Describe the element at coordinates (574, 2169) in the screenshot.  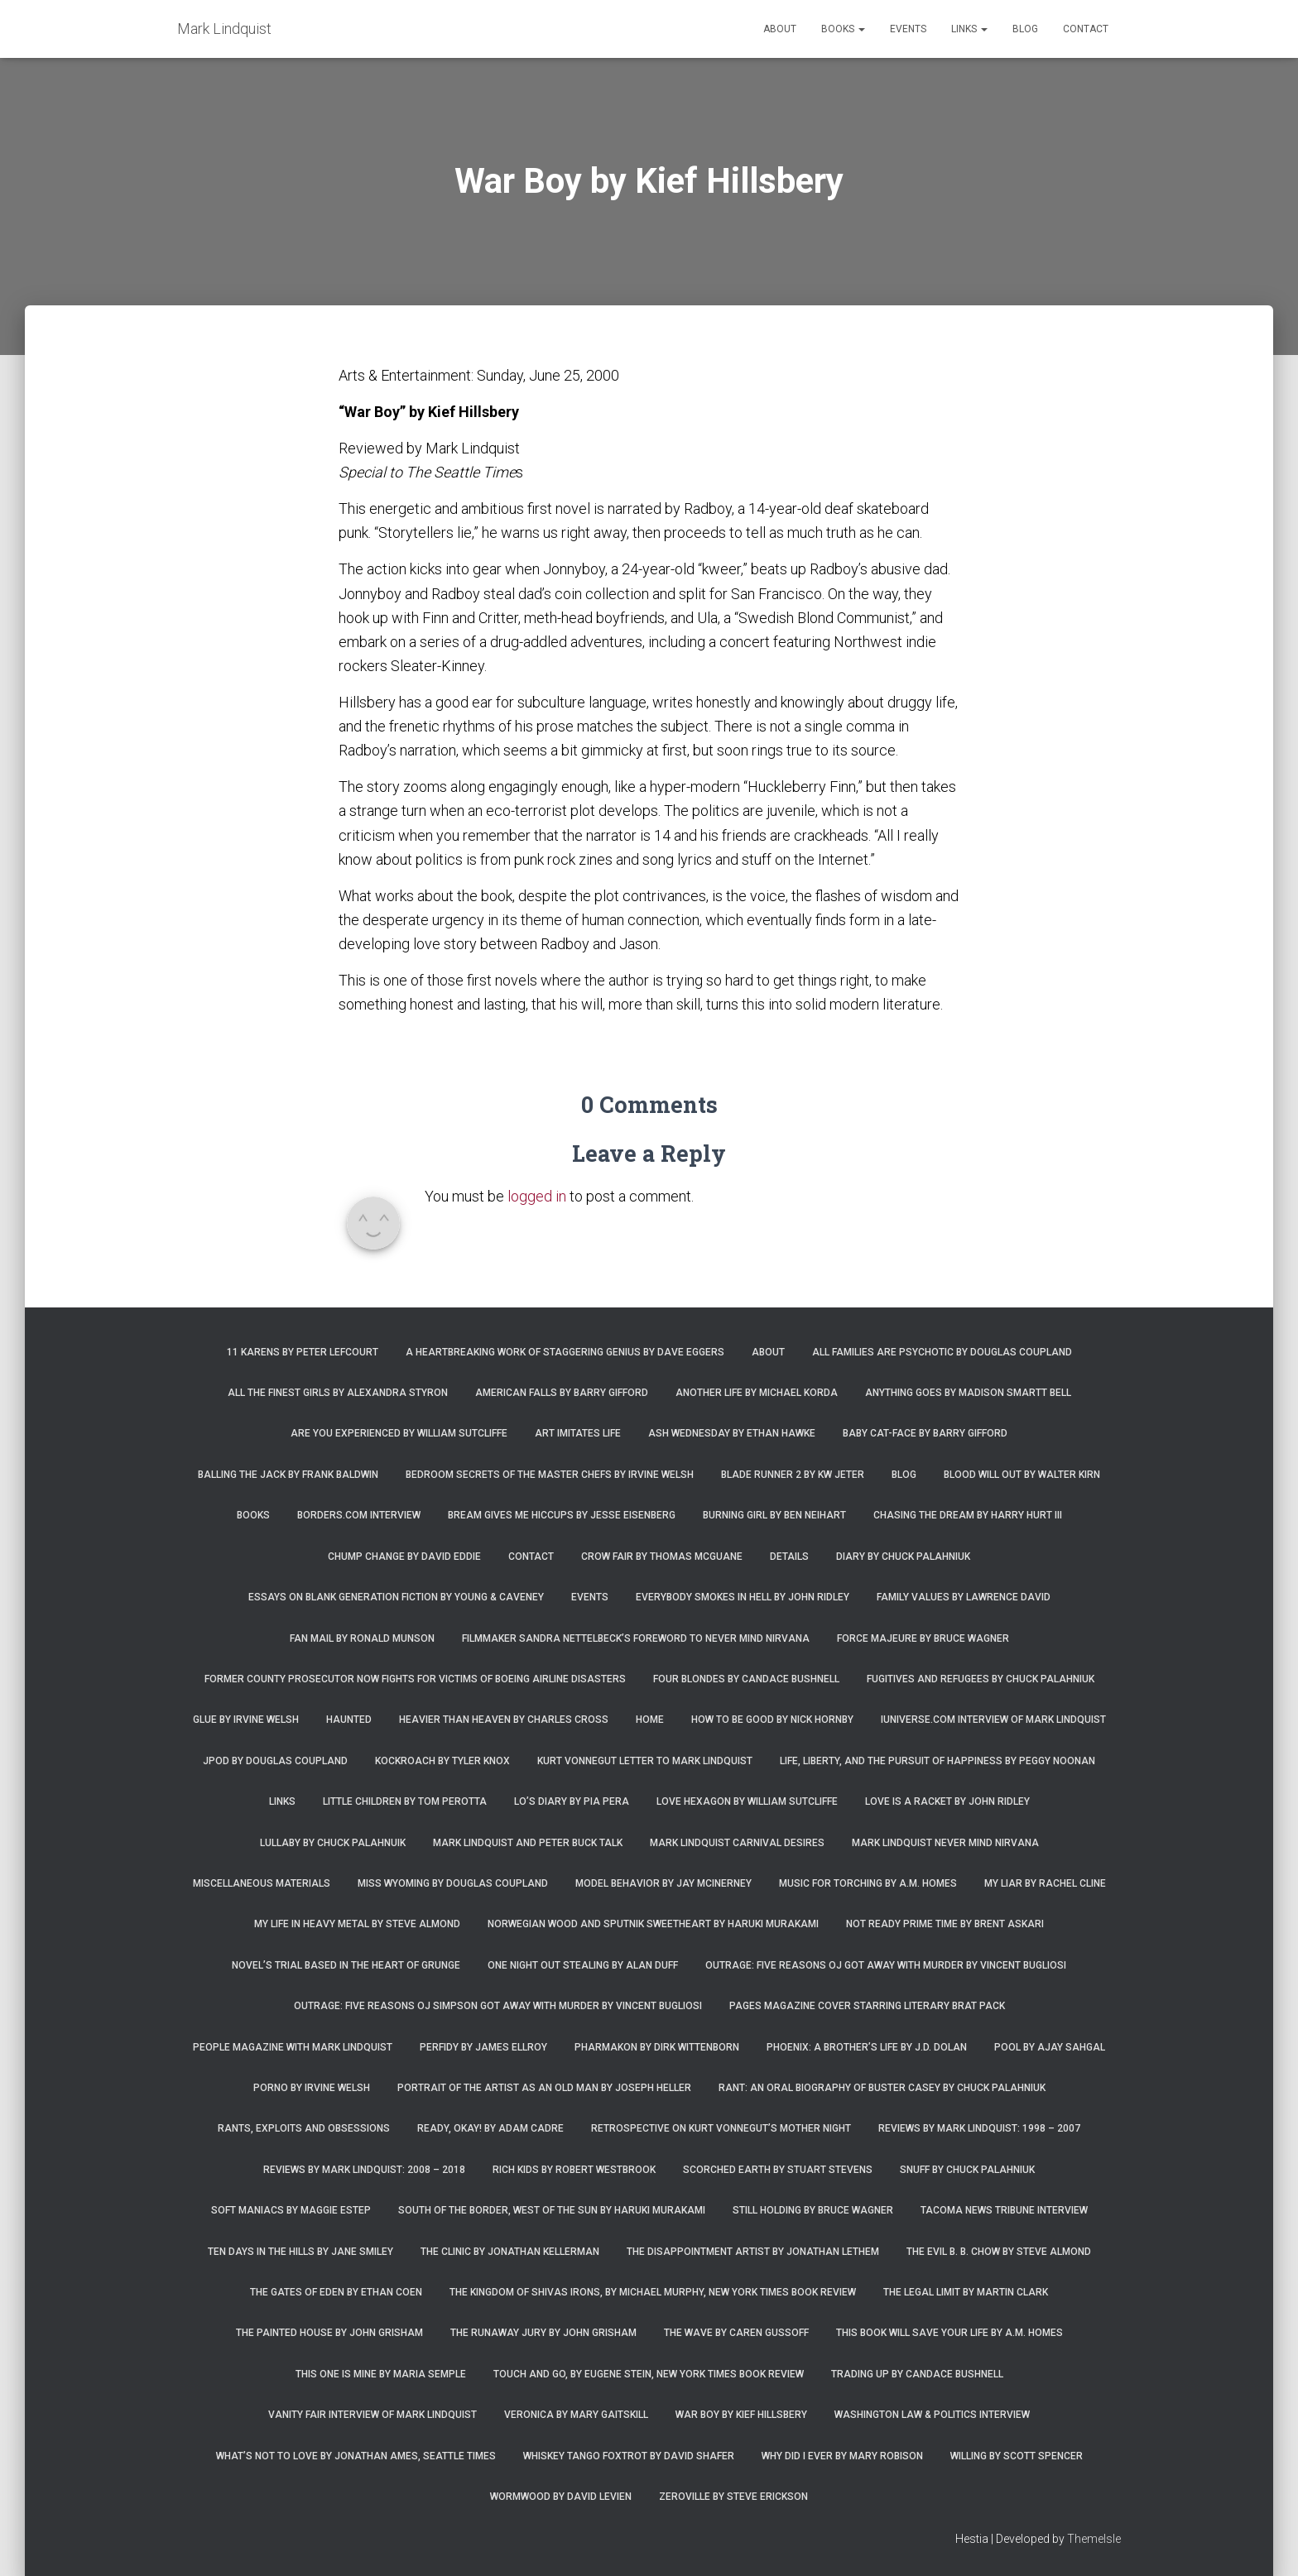
I see `Rich Kids by Robert Westbrook` at that location.